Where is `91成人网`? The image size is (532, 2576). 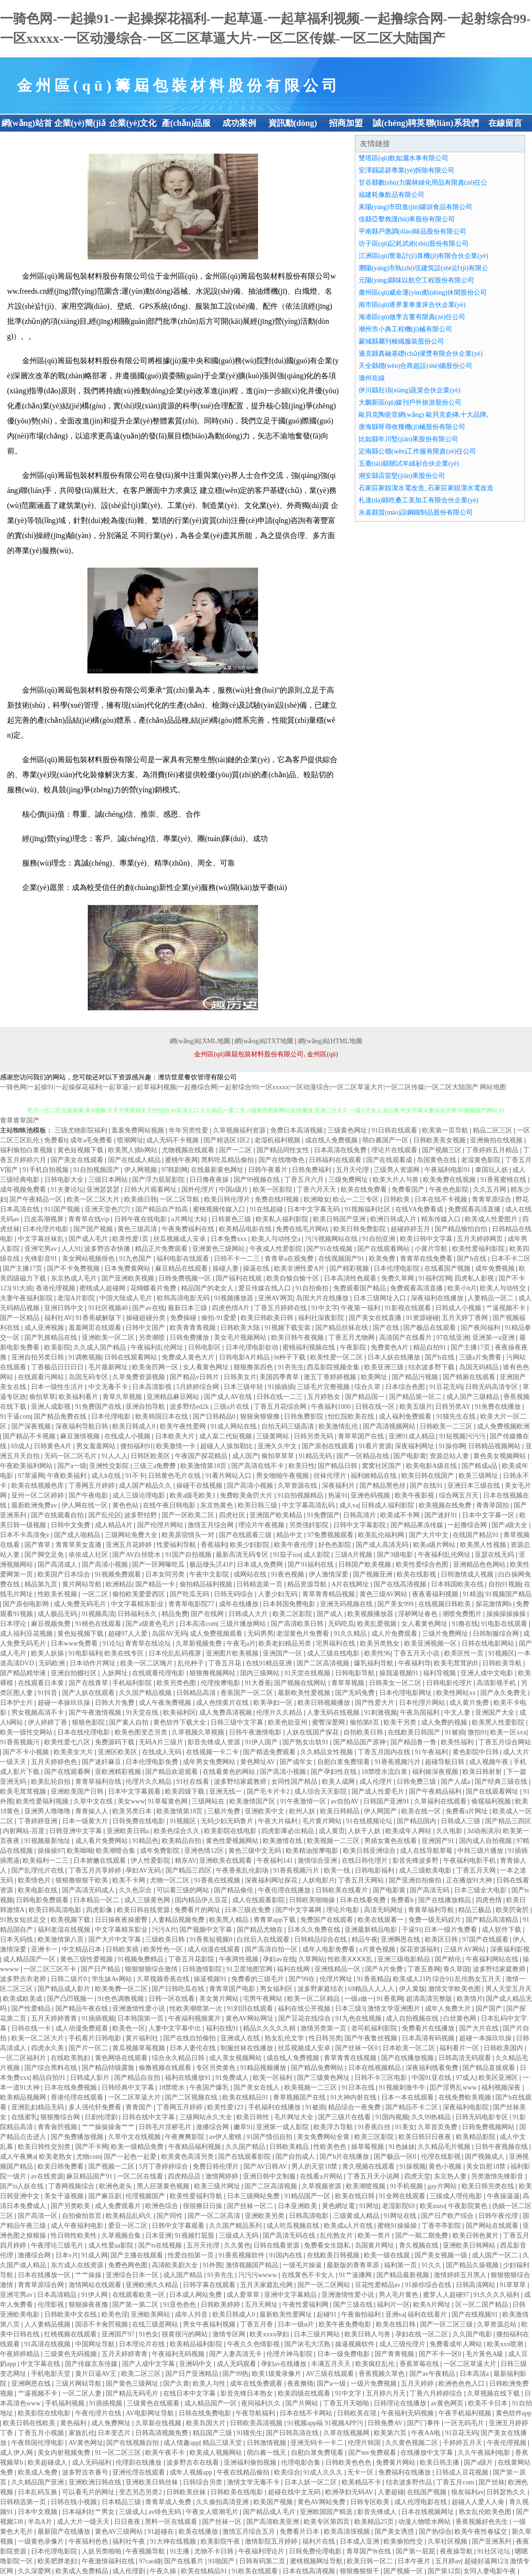 91成人网 is located at coordinates (94, 2255).